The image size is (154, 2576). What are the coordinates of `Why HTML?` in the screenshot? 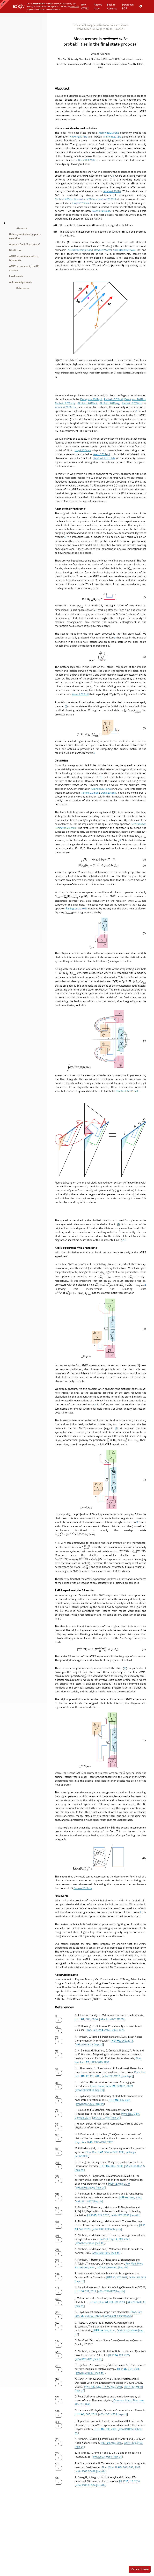 It's located at (85, 6).